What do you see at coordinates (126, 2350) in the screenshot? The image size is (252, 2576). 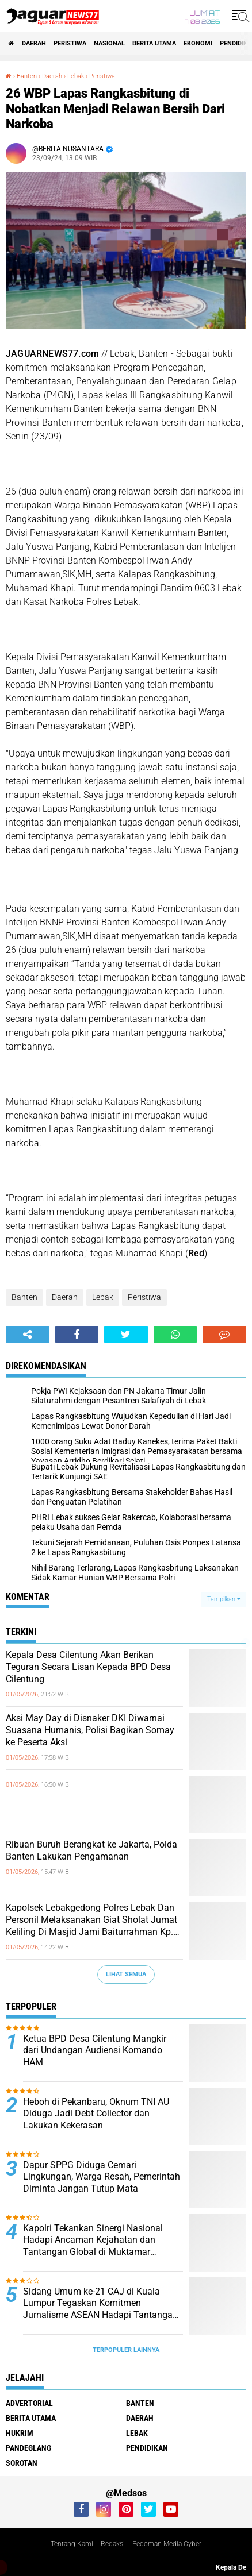 I see `Terpopuler Lainnya` at bounding box center [126, 2350].